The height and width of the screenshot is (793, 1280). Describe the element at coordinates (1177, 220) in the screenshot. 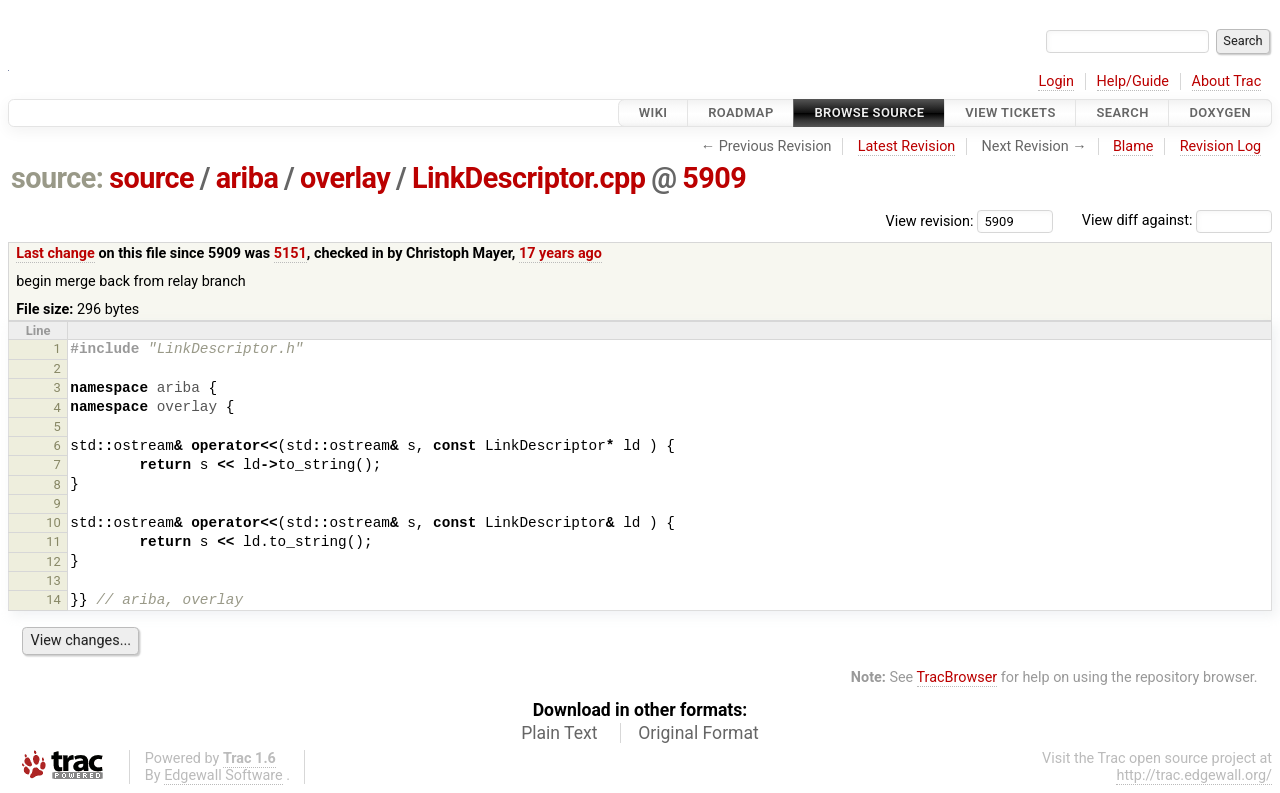

I see `View diff against:` at that location.